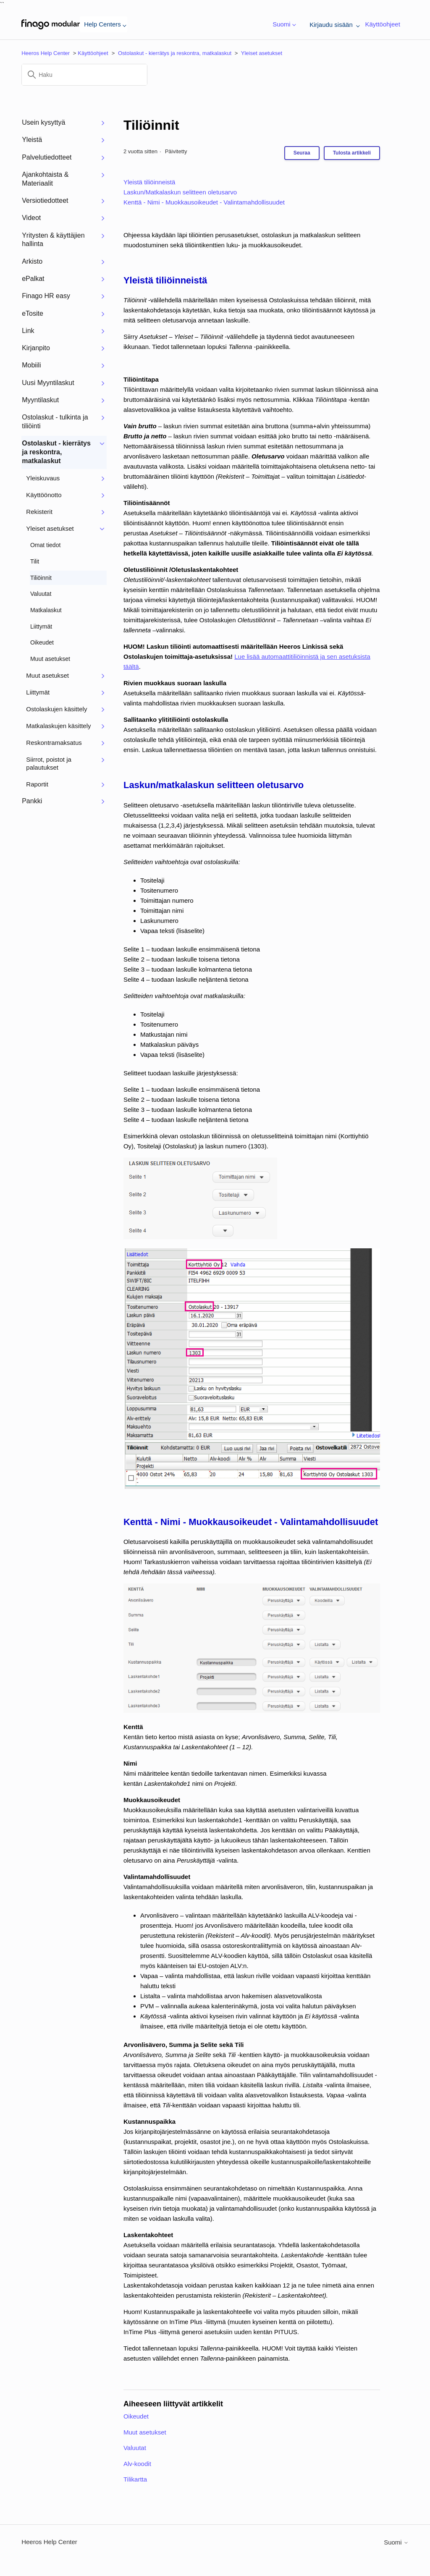  Describe the element at coordinates (302, 153) in the screenshot. I see `Seuraa [Seuraa: Artikkeli]` at that location.